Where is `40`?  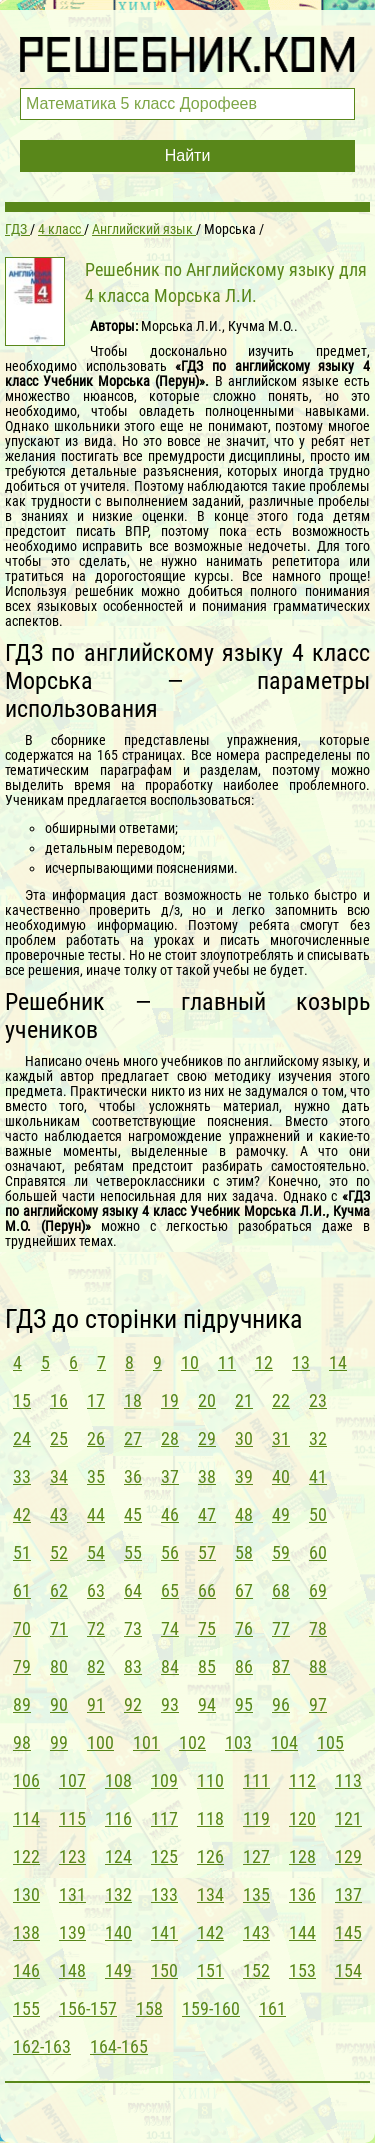
40 is located at coordinates (281, 1476).